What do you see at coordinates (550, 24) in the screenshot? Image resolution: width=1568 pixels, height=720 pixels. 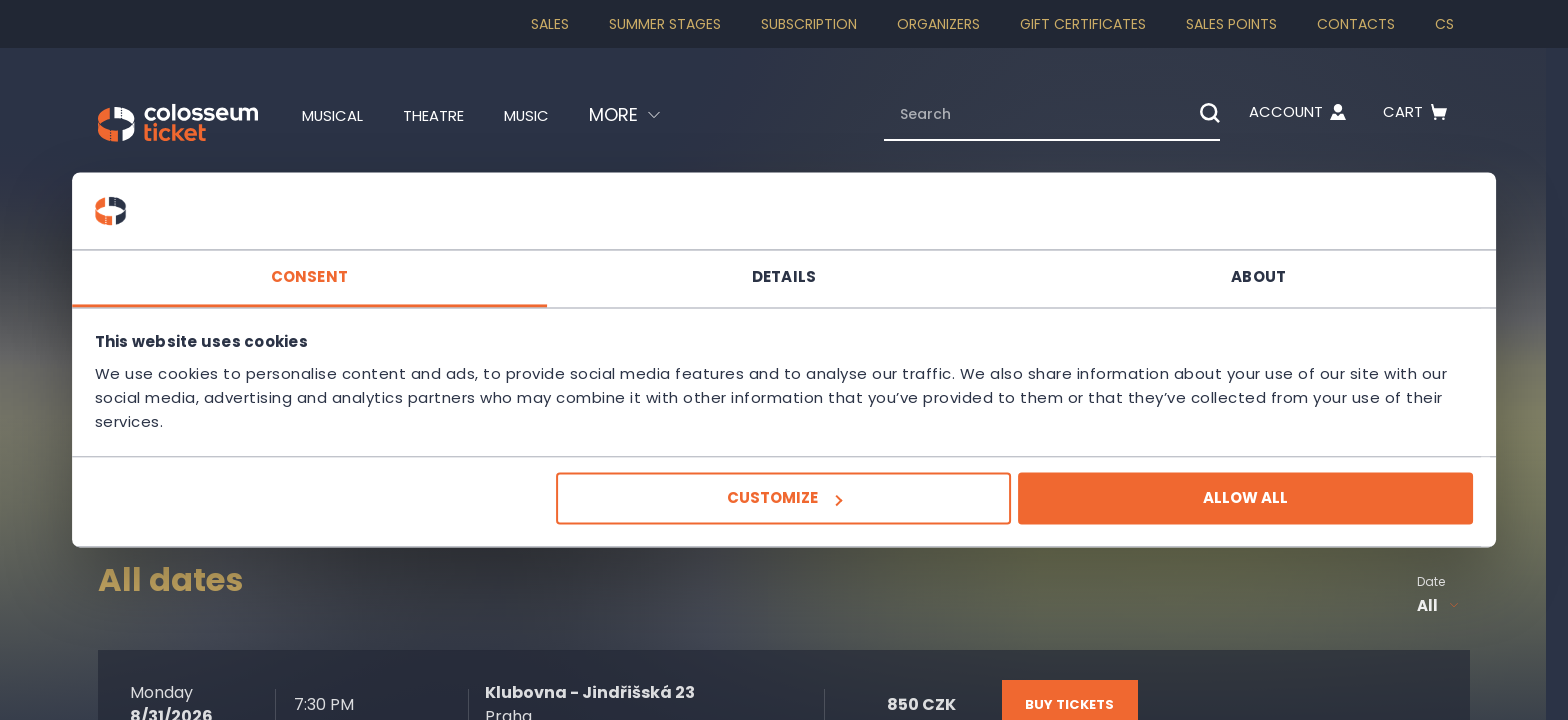 I see `SALES` at bounding box center [550, 24].